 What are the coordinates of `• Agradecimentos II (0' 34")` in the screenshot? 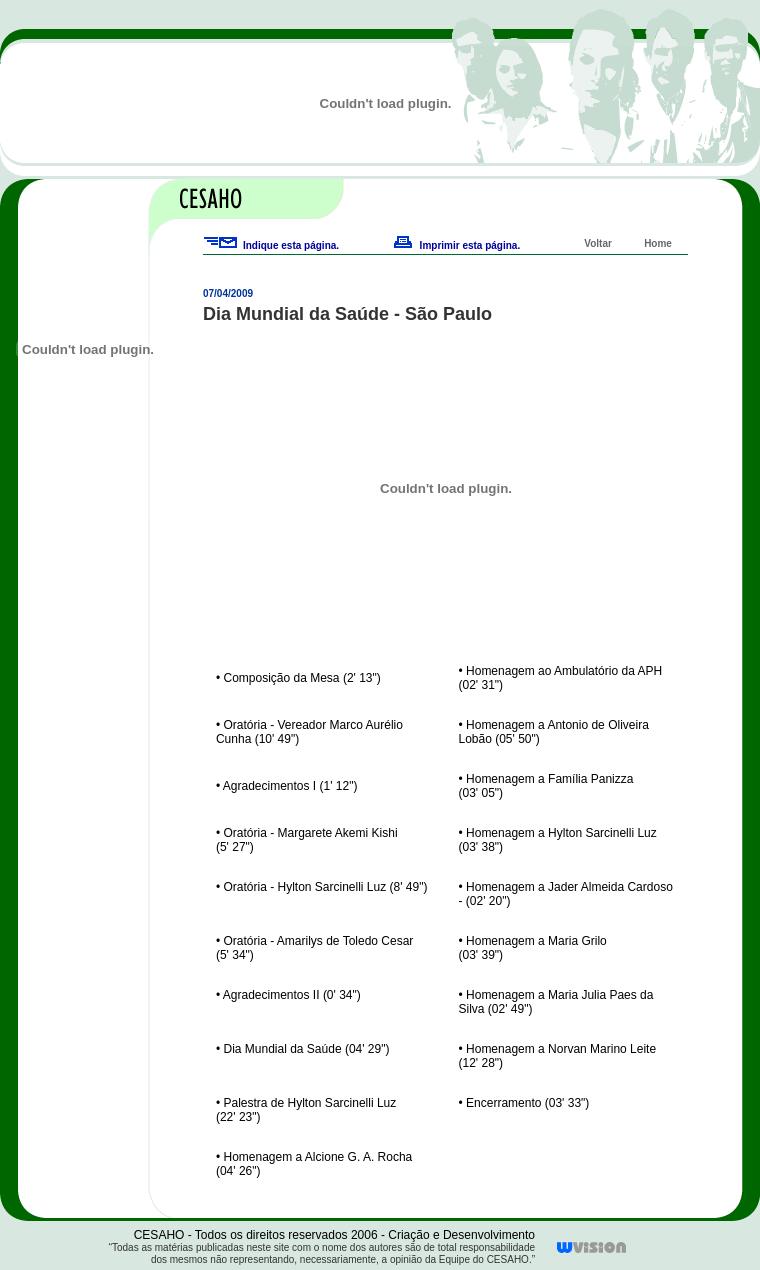 It's located at (288, 995).